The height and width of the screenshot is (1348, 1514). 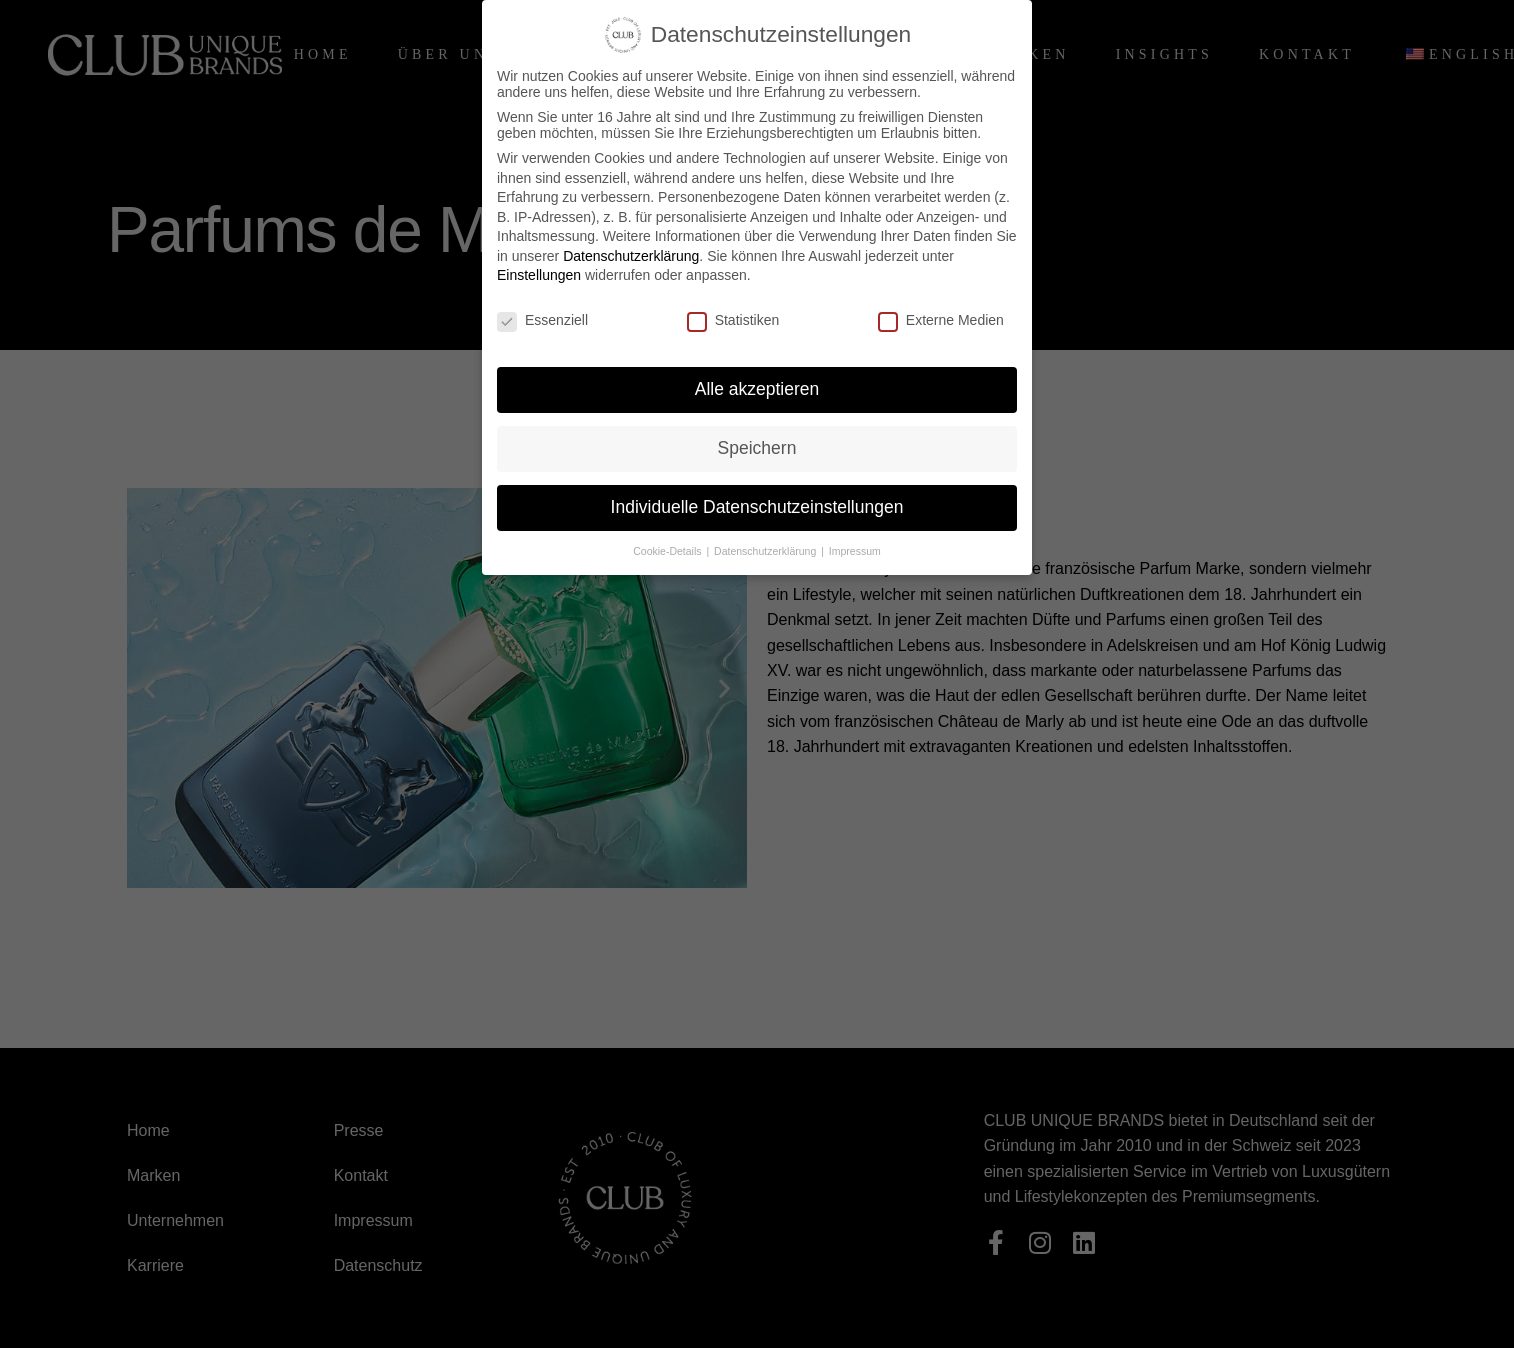 What do you see at coordinates (757, 448) in the screenshot?
I see `Speichern [button]` at bounding box center [757, 448].